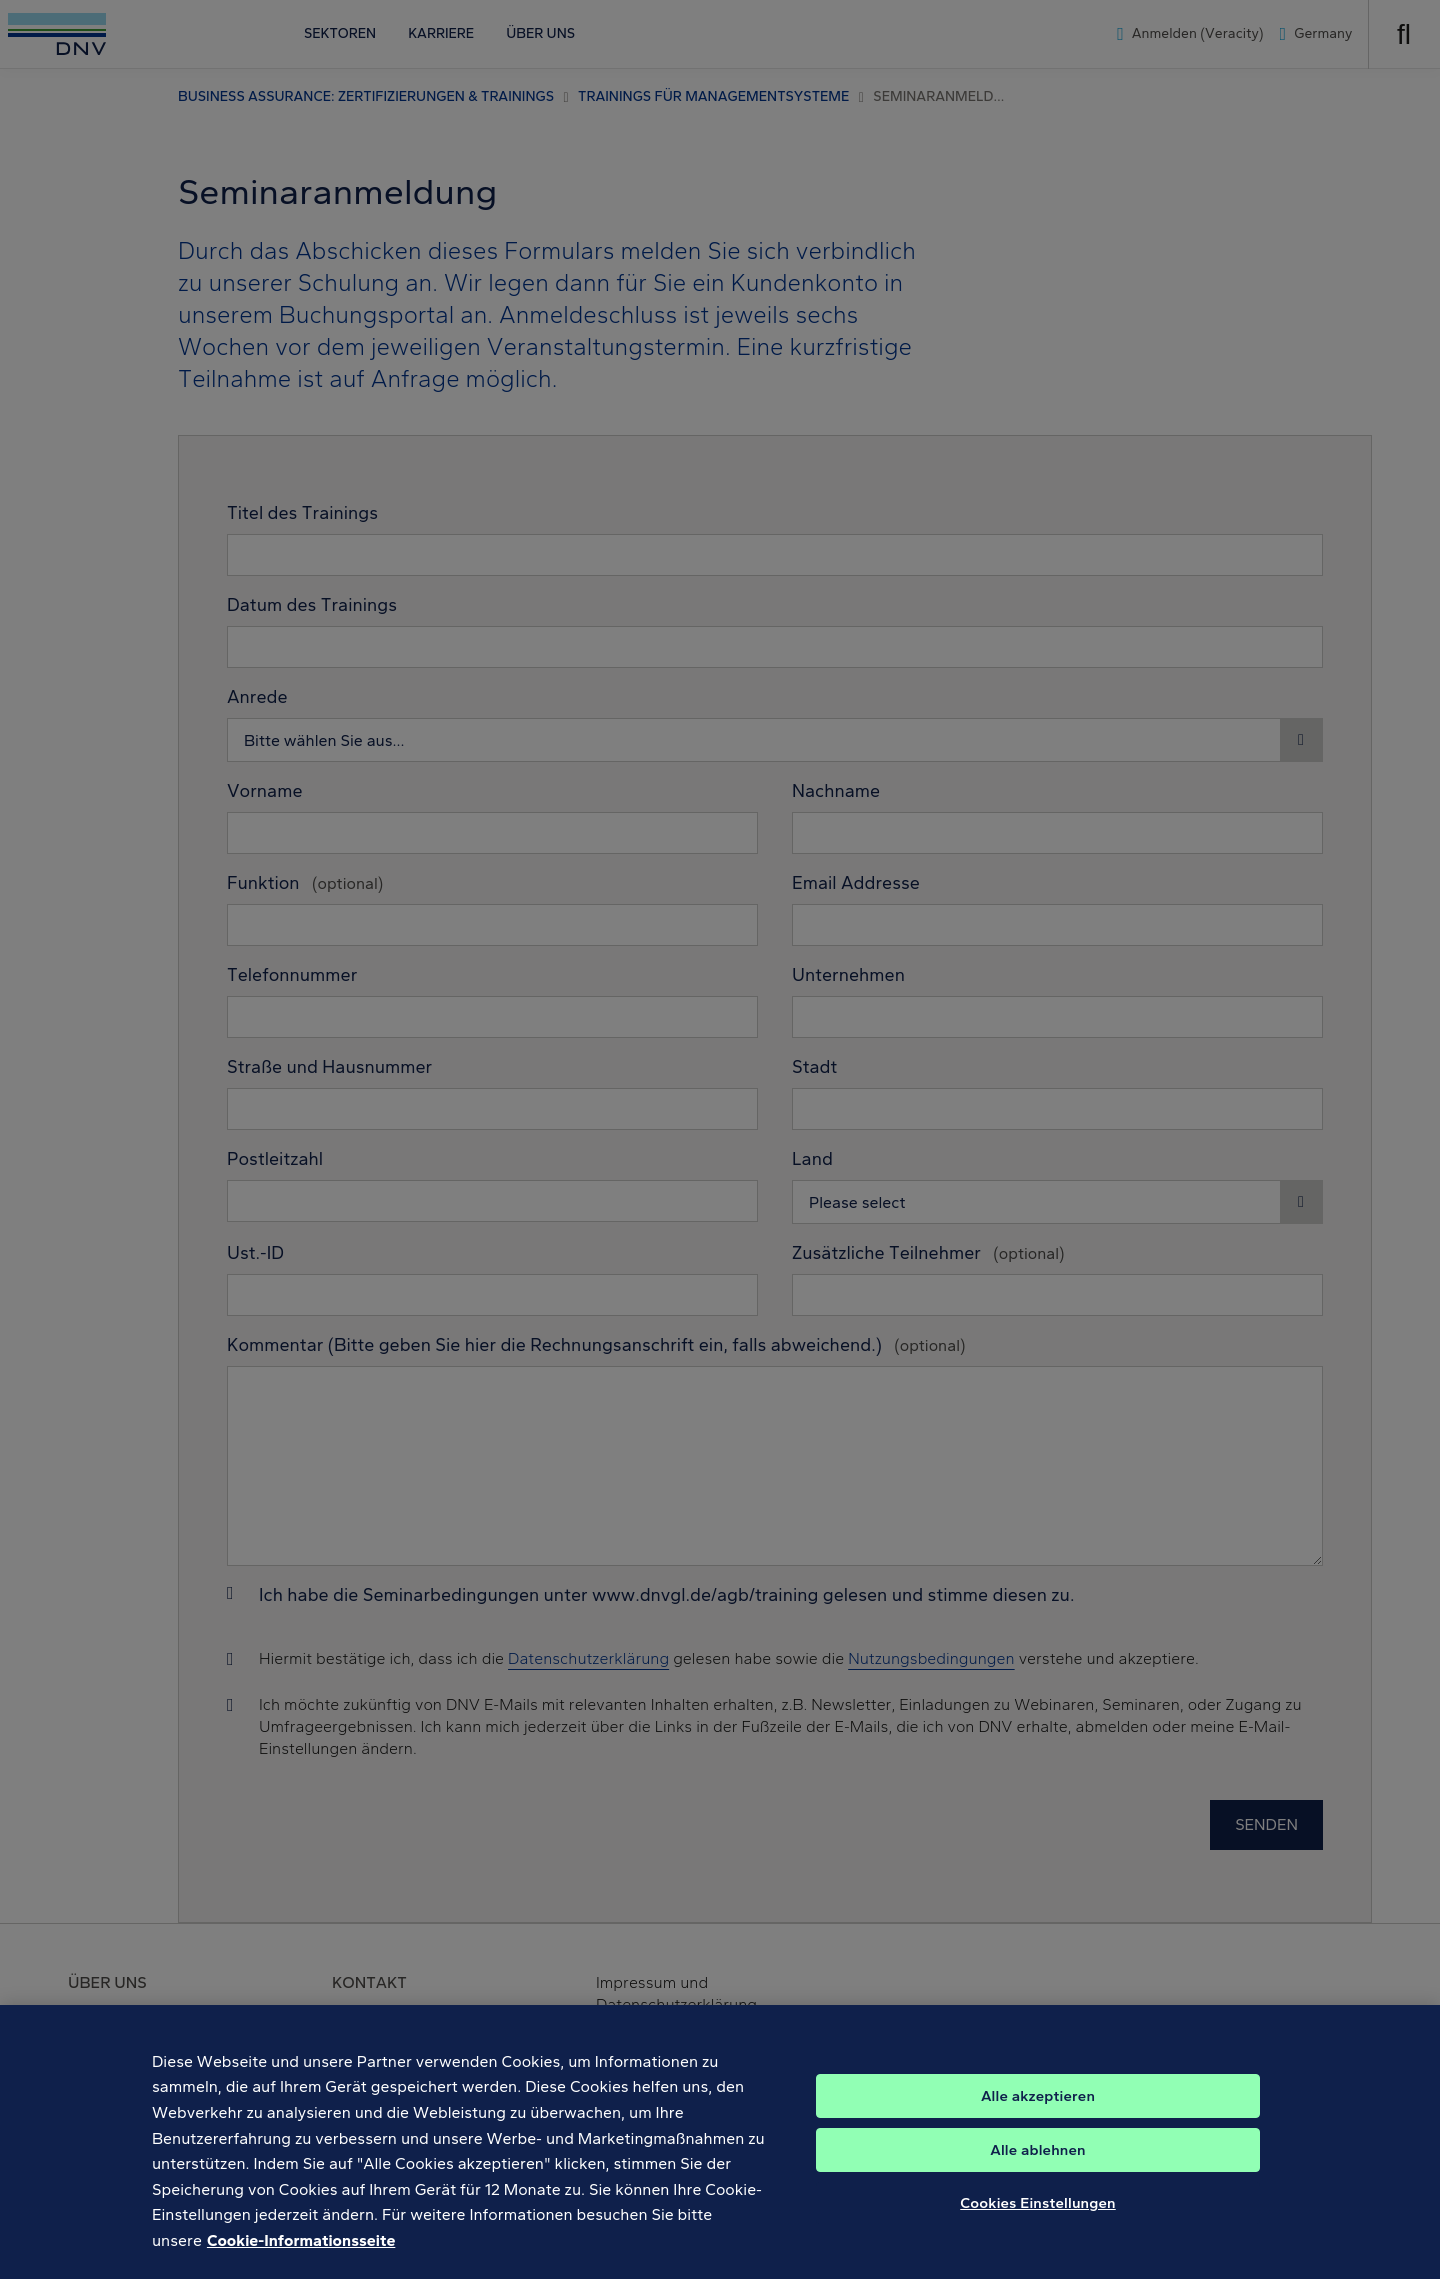  What do you see at coordinates (301, 2254) in the screenshot?
I see `Cookie-Informationsseite [Weitere Informationen zum Datenschutz, wird in neuer registerkarte geöffnet]` at bounding box center [301, 2254].